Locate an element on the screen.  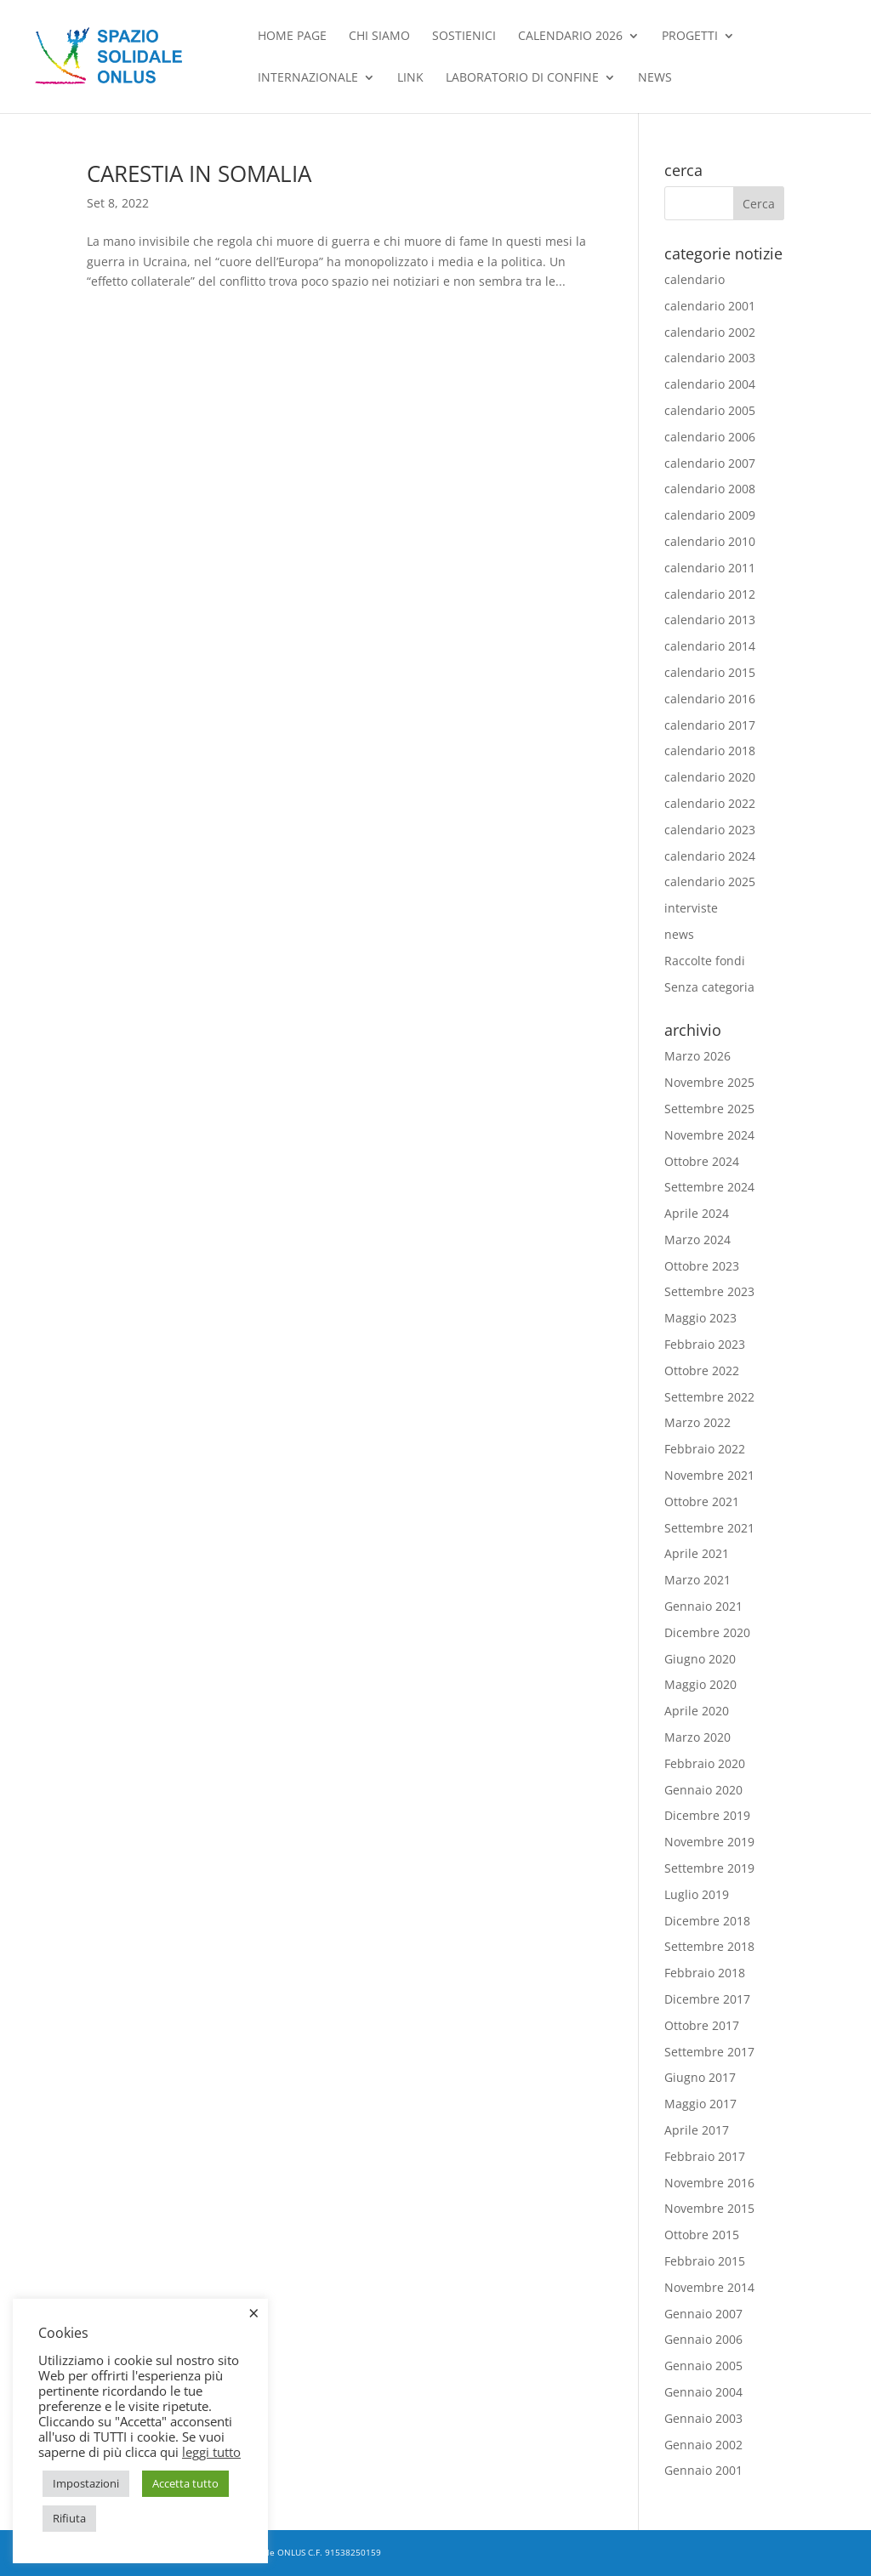
calendario 2006 is located at coordinates (709, 437).